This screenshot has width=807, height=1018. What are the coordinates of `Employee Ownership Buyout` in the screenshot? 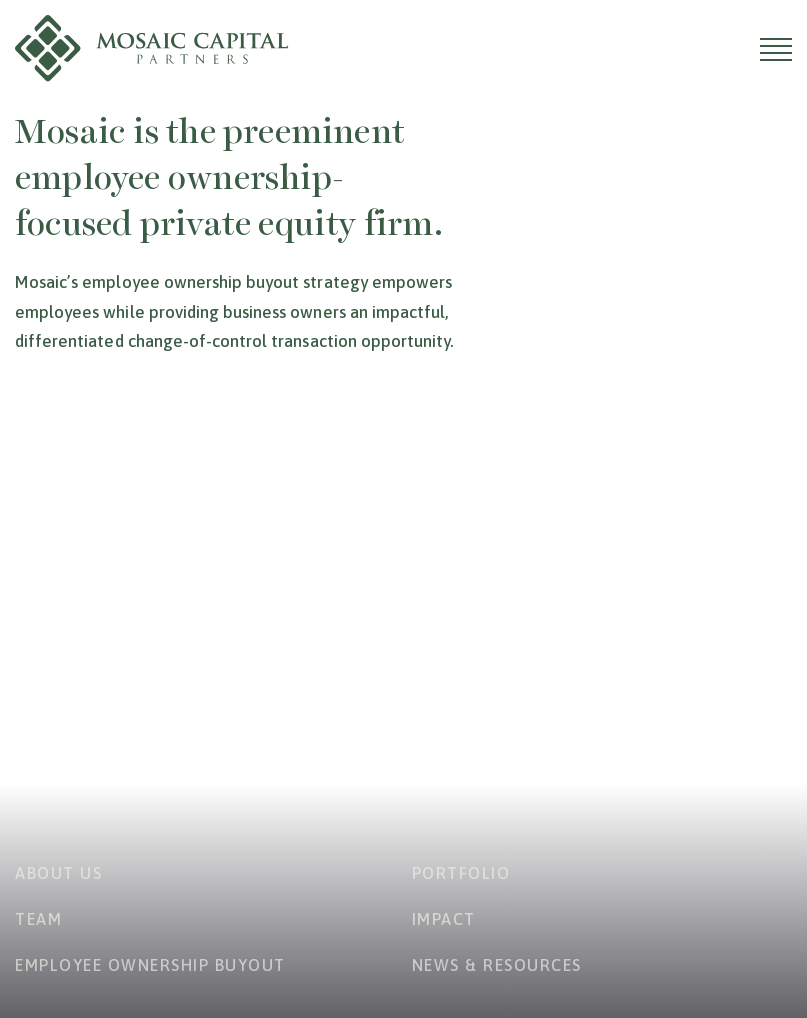 It's located at (150, 965).